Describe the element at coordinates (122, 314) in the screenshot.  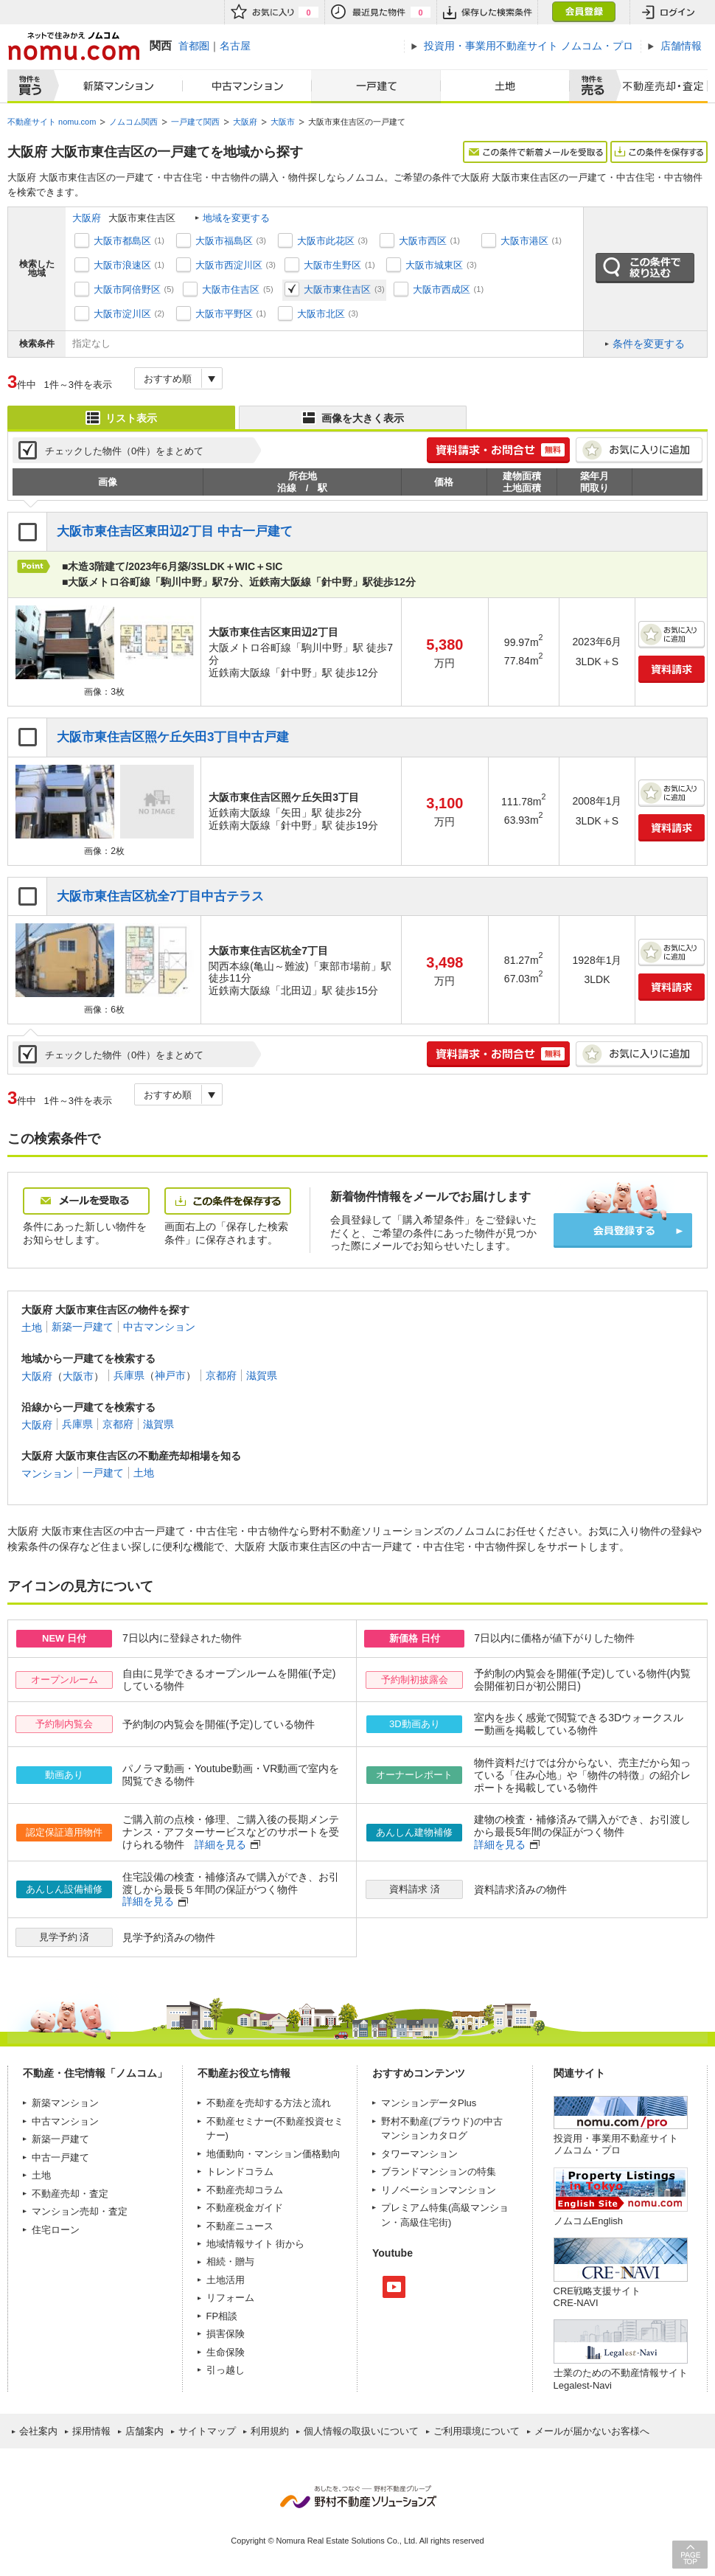
I see `大阪市淀川区` at that location.